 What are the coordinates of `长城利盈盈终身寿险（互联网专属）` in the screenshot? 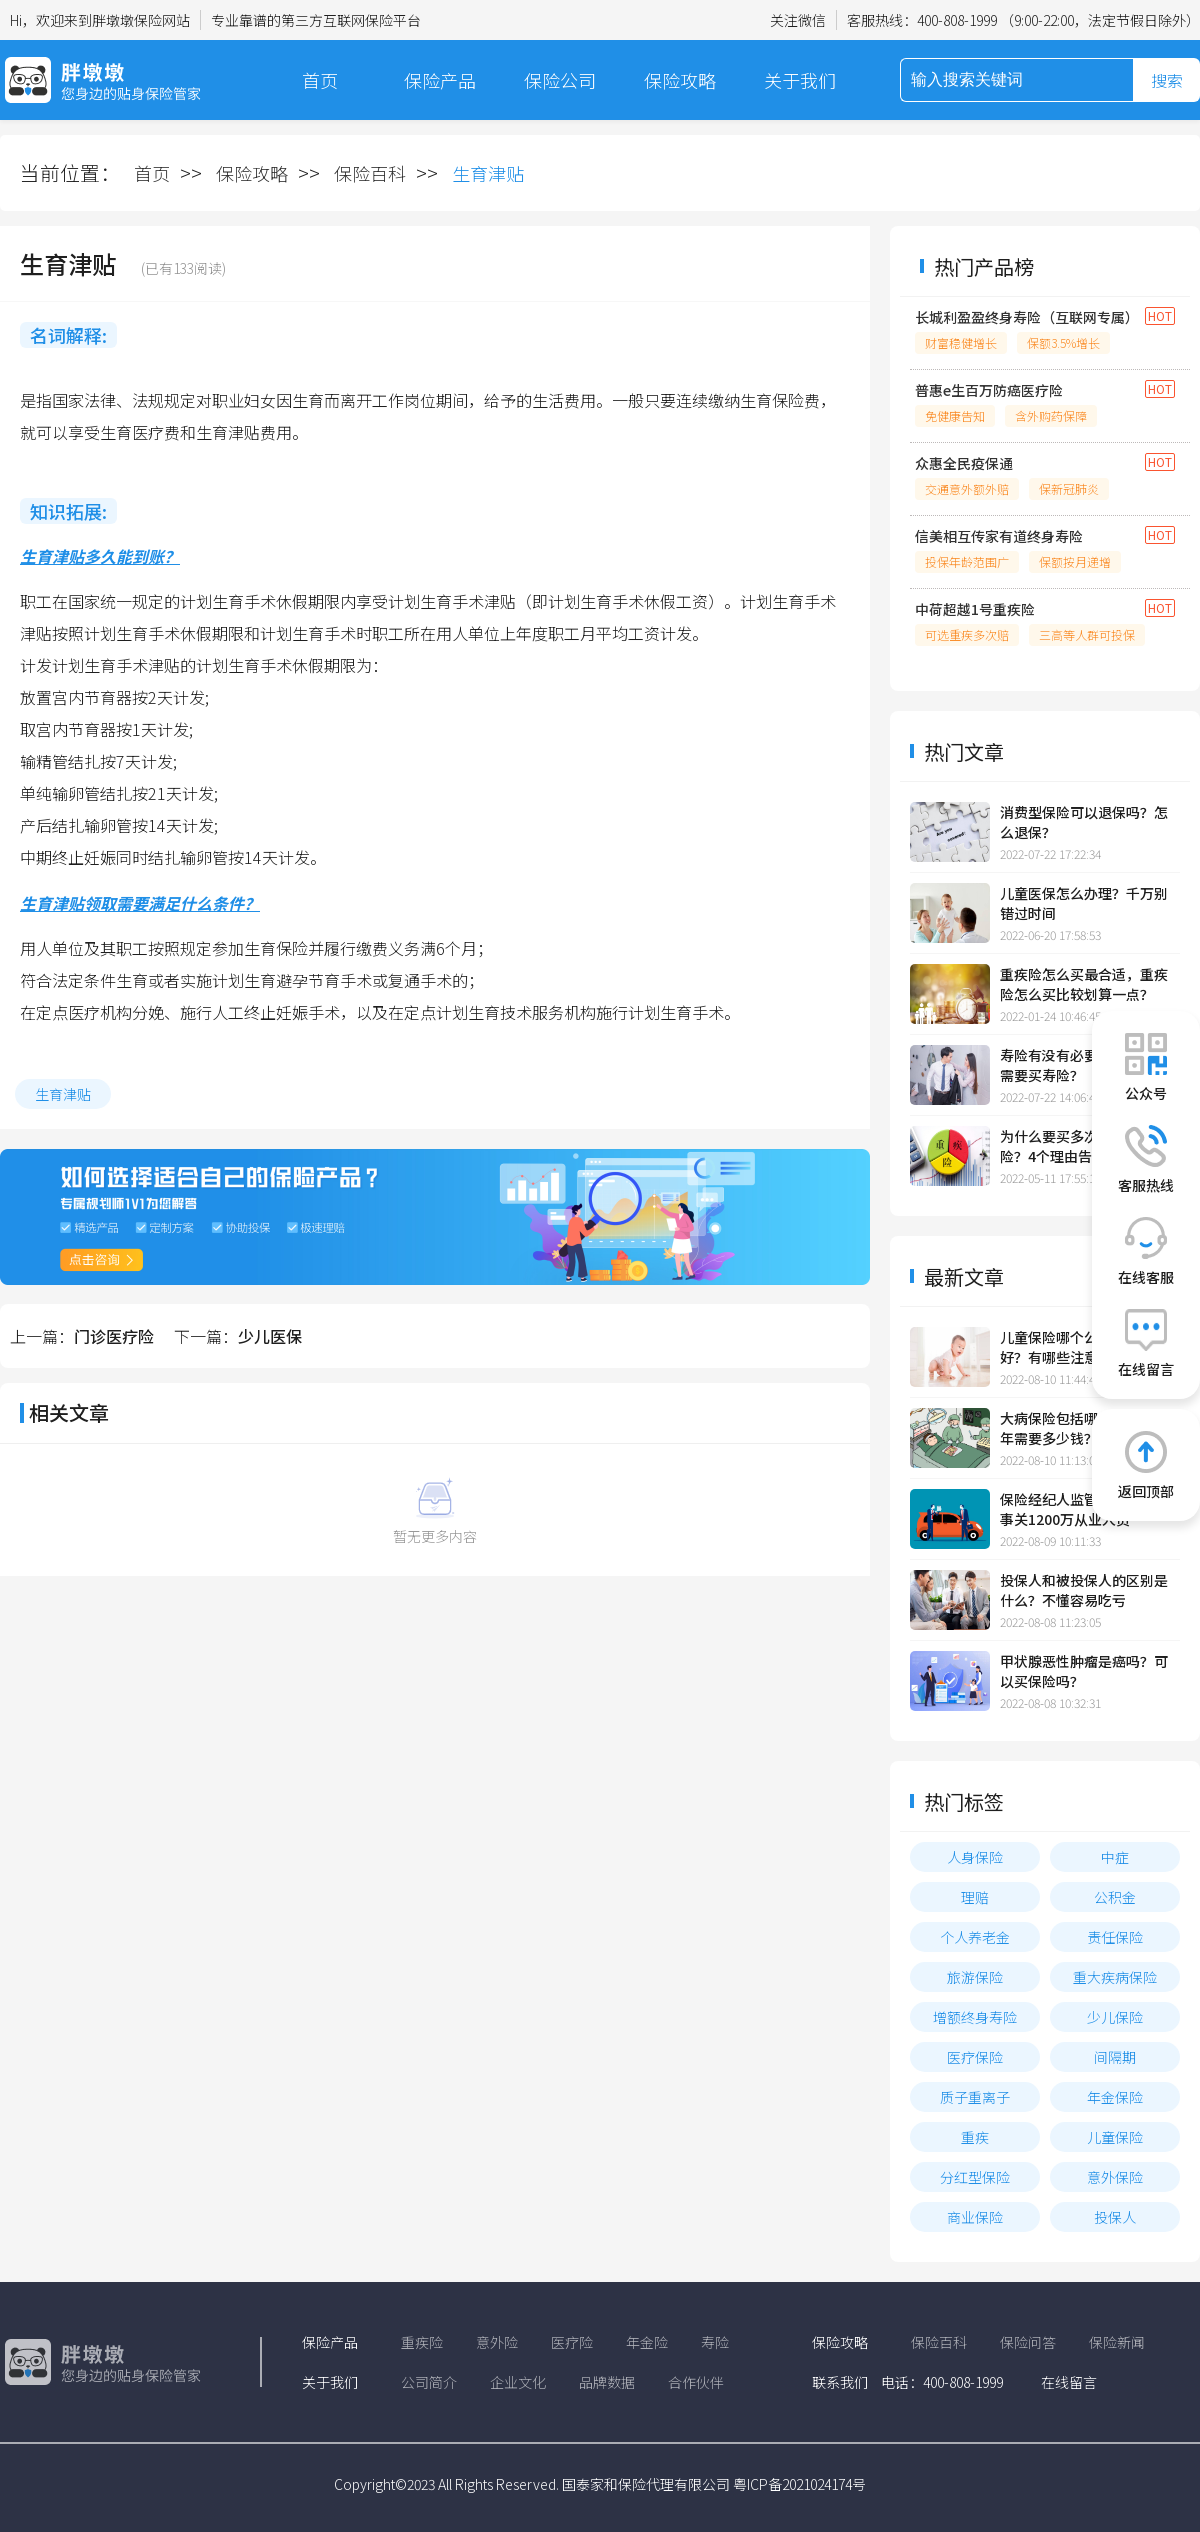 It's located at (1025, 317).